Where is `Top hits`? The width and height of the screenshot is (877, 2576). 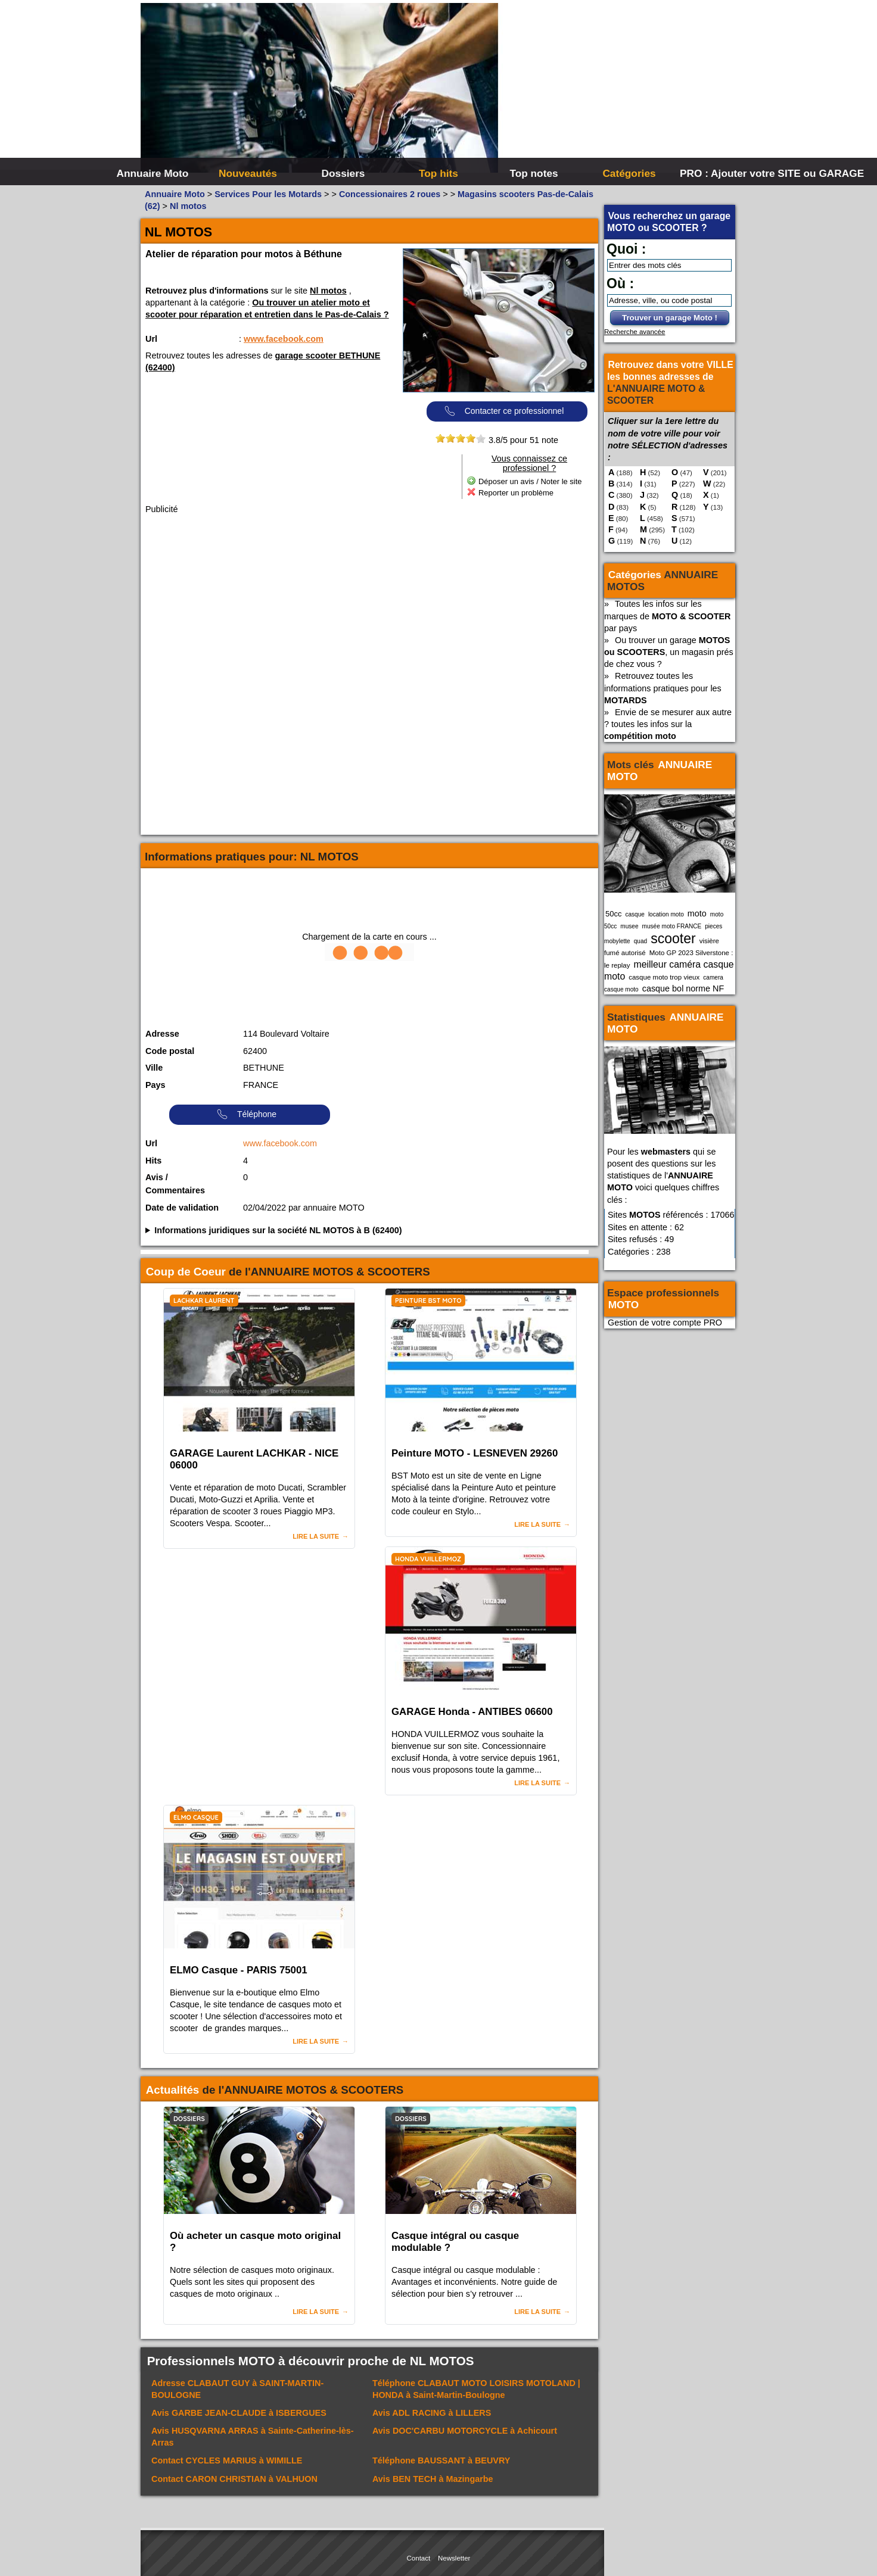 Top hits is located at coordinates (438, 173).